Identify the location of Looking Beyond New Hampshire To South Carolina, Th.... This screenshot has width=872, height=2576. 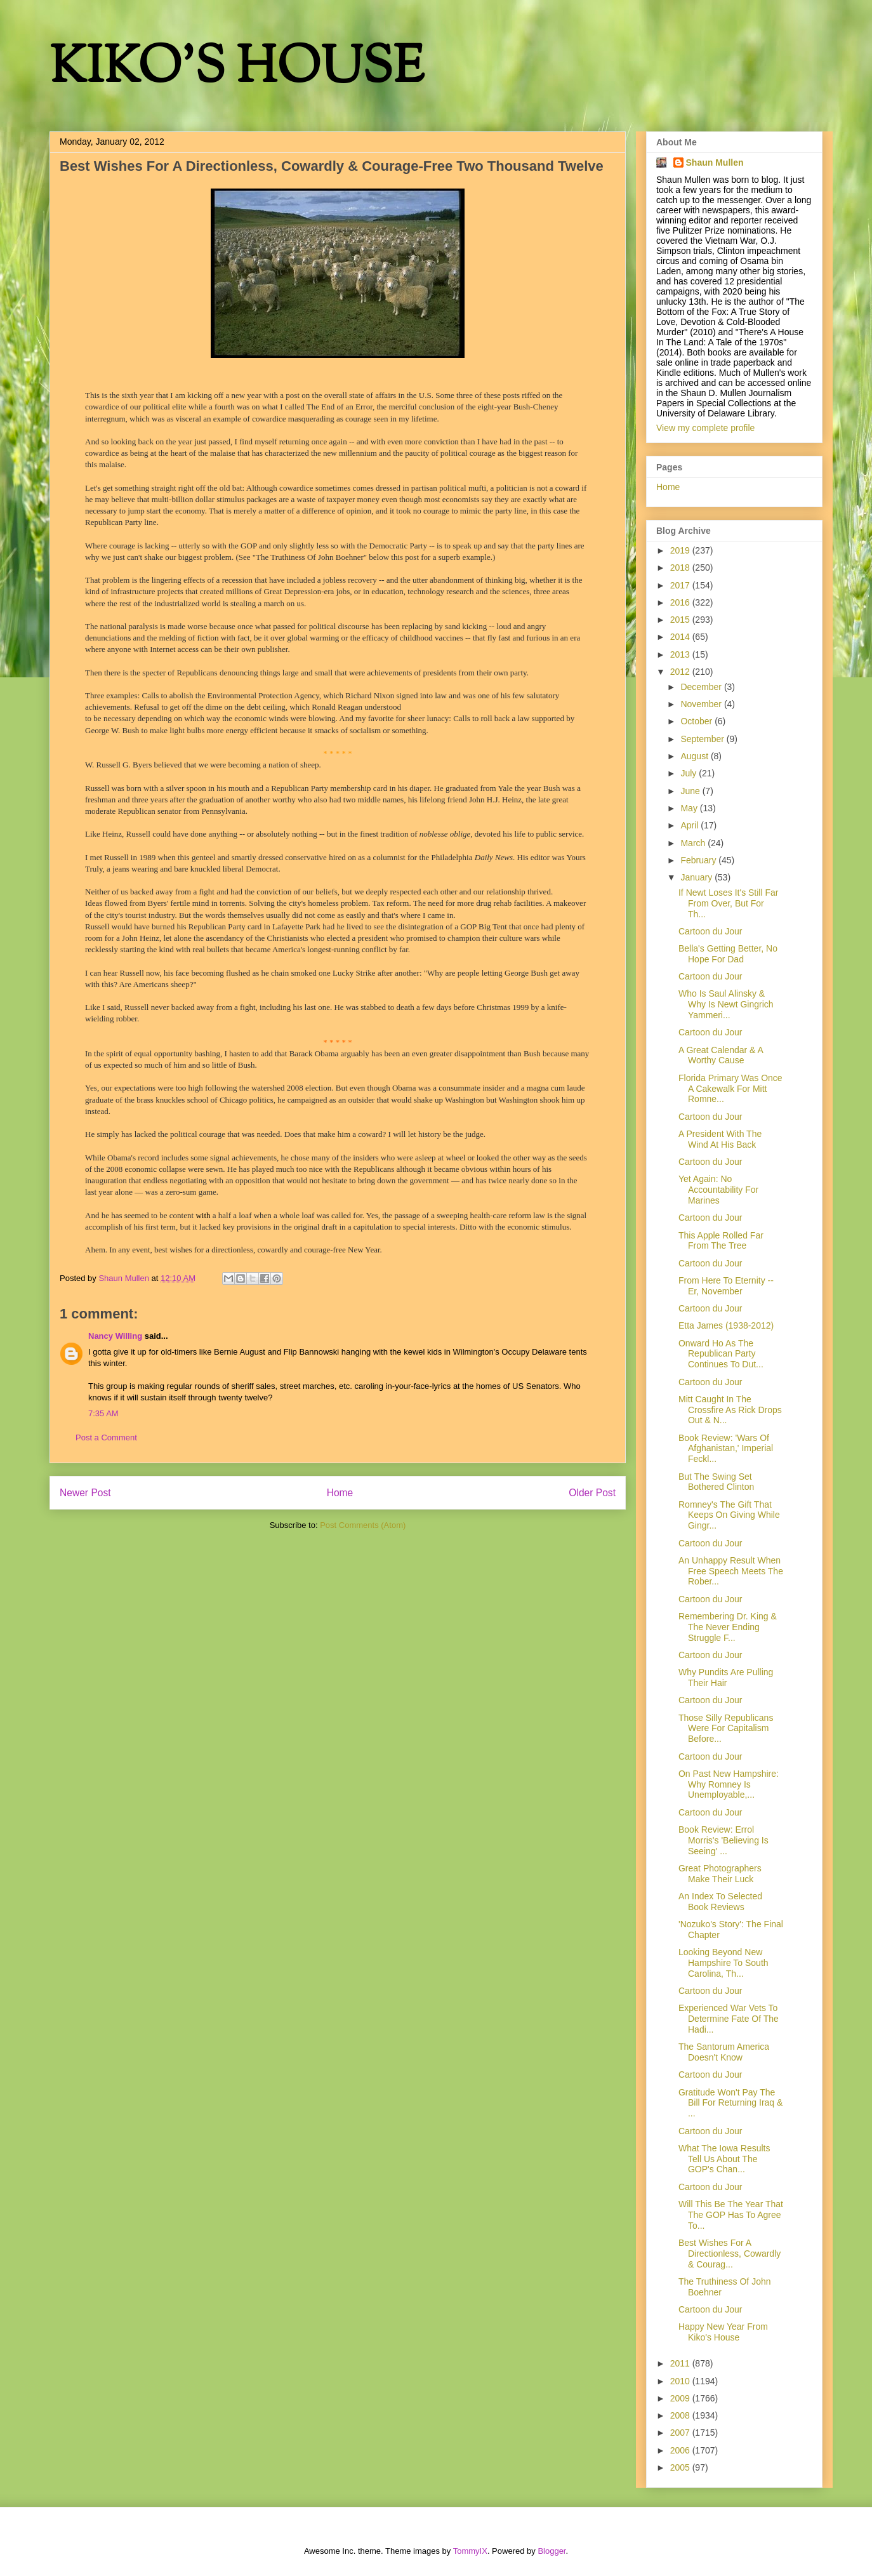
(723, 1963).